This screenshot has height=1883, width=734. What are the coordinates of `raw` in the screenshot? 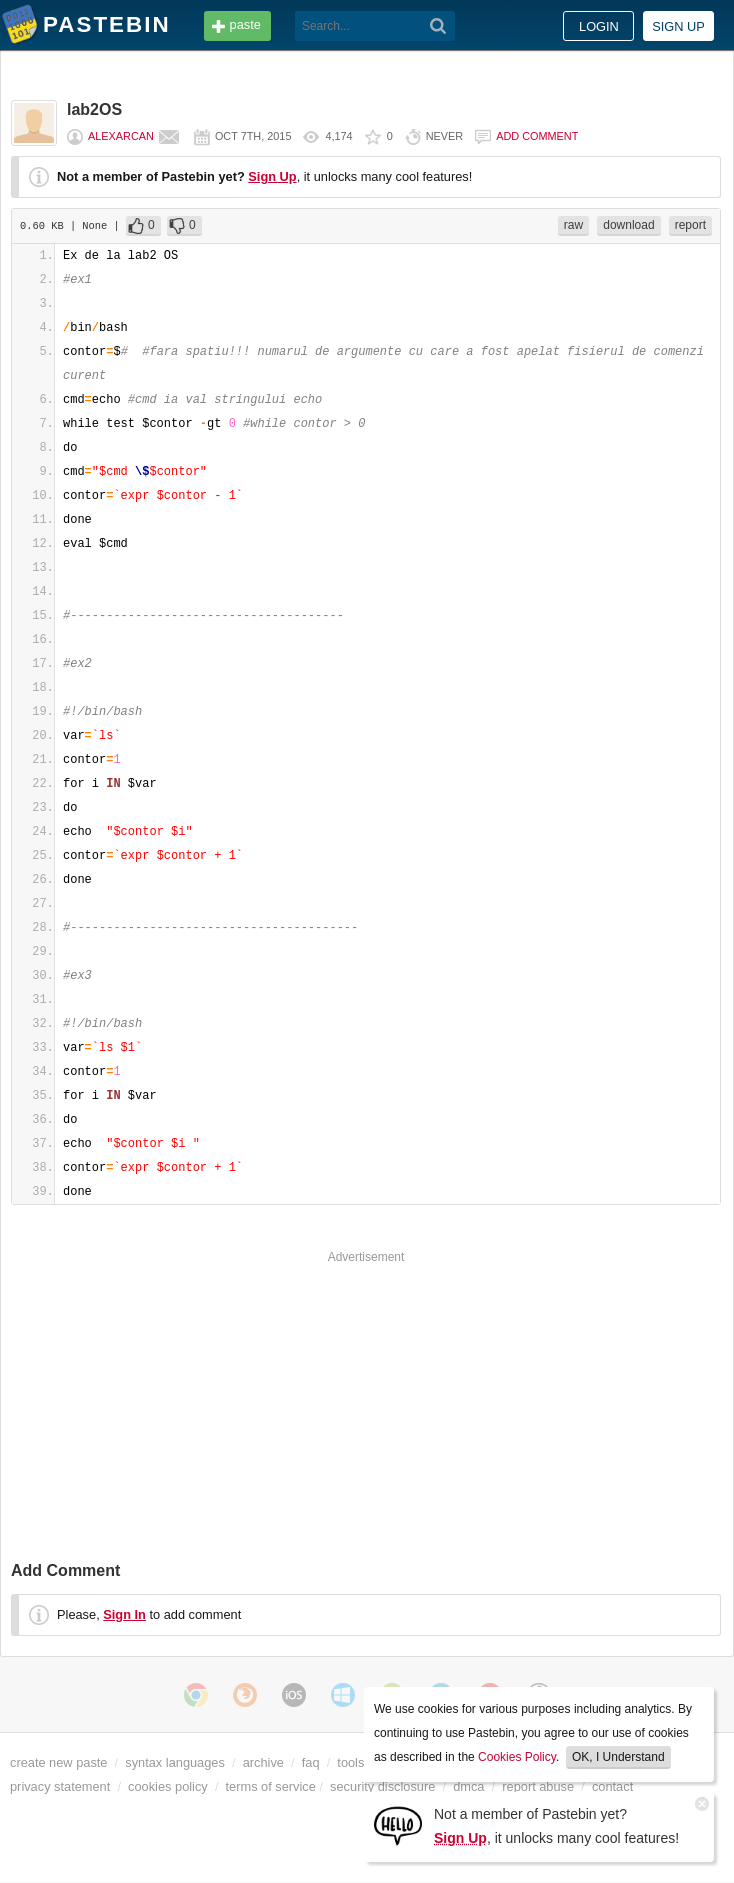 It's located at (573, 225).